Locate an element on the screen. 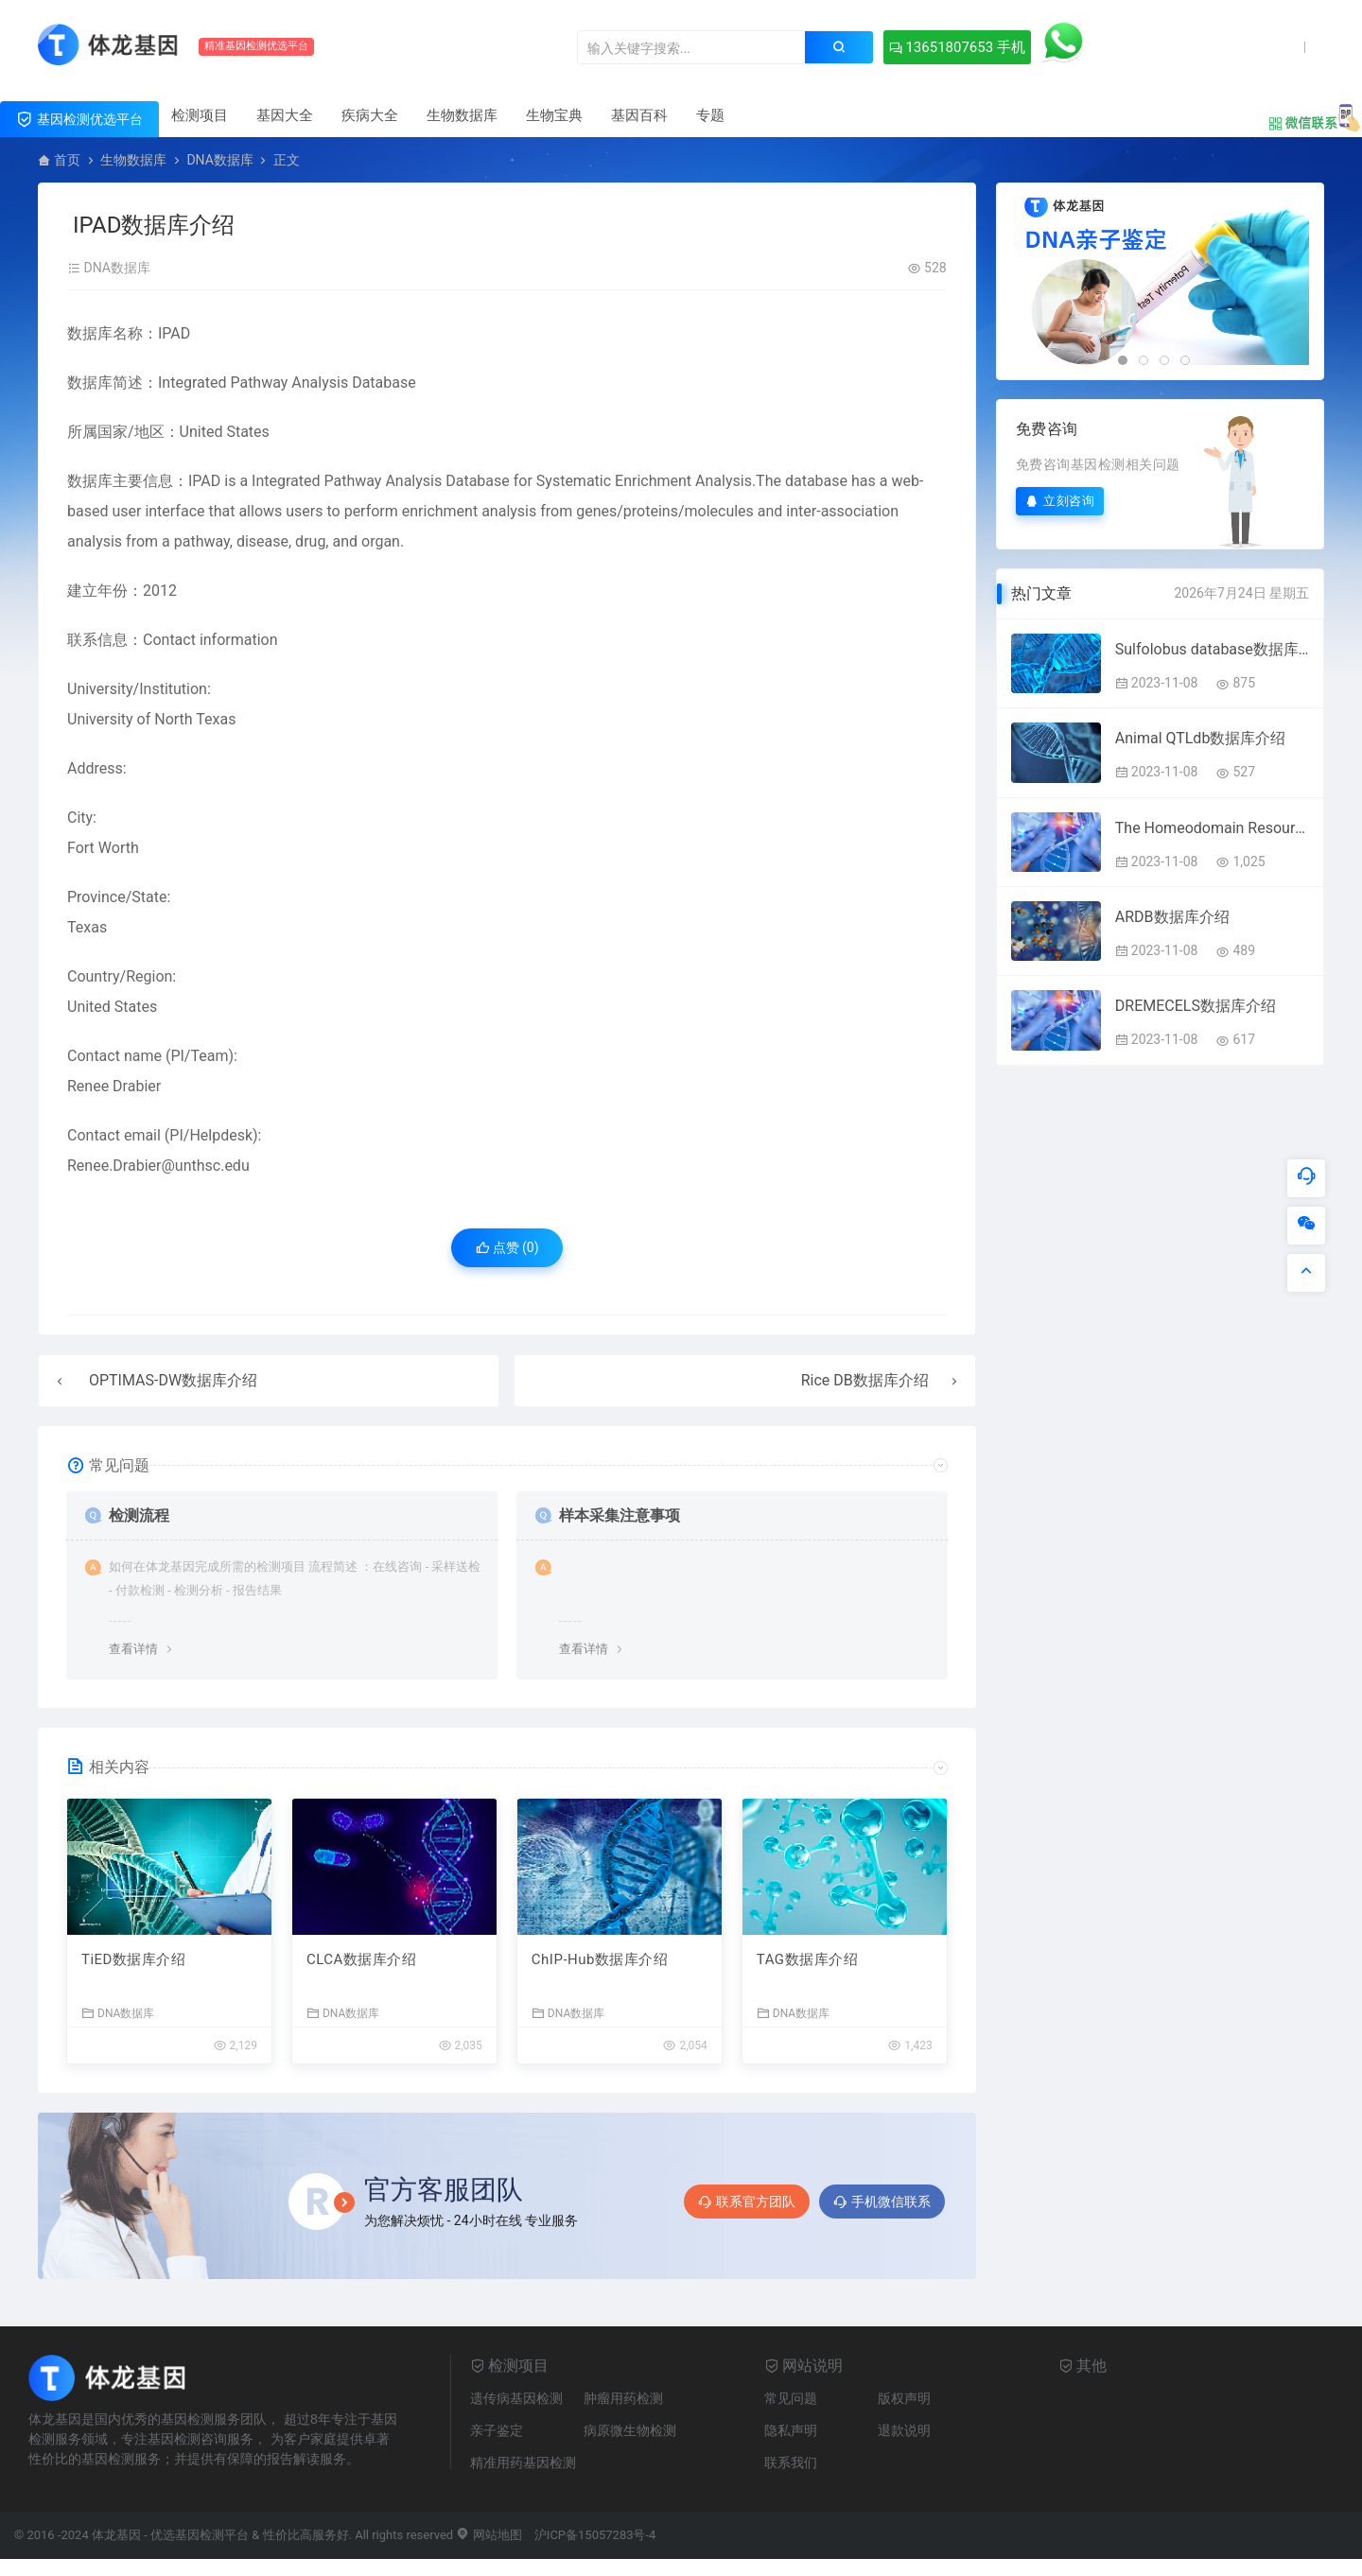 This screenshot has width=1362, height=2576. 生物宝典 is located at coordinates (554, 115).